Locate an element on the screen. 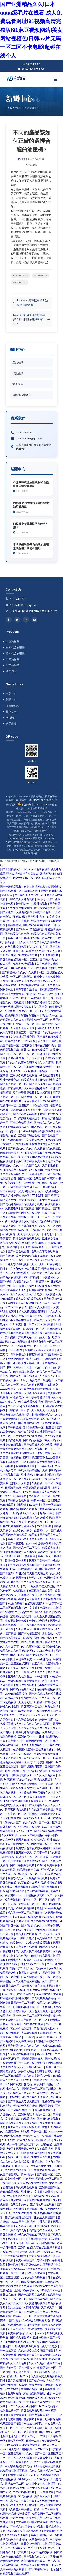 The height and width of the screenshot is (2576, 63). 韩国视频一区二区三区 is located at coordinates (35, 2449).